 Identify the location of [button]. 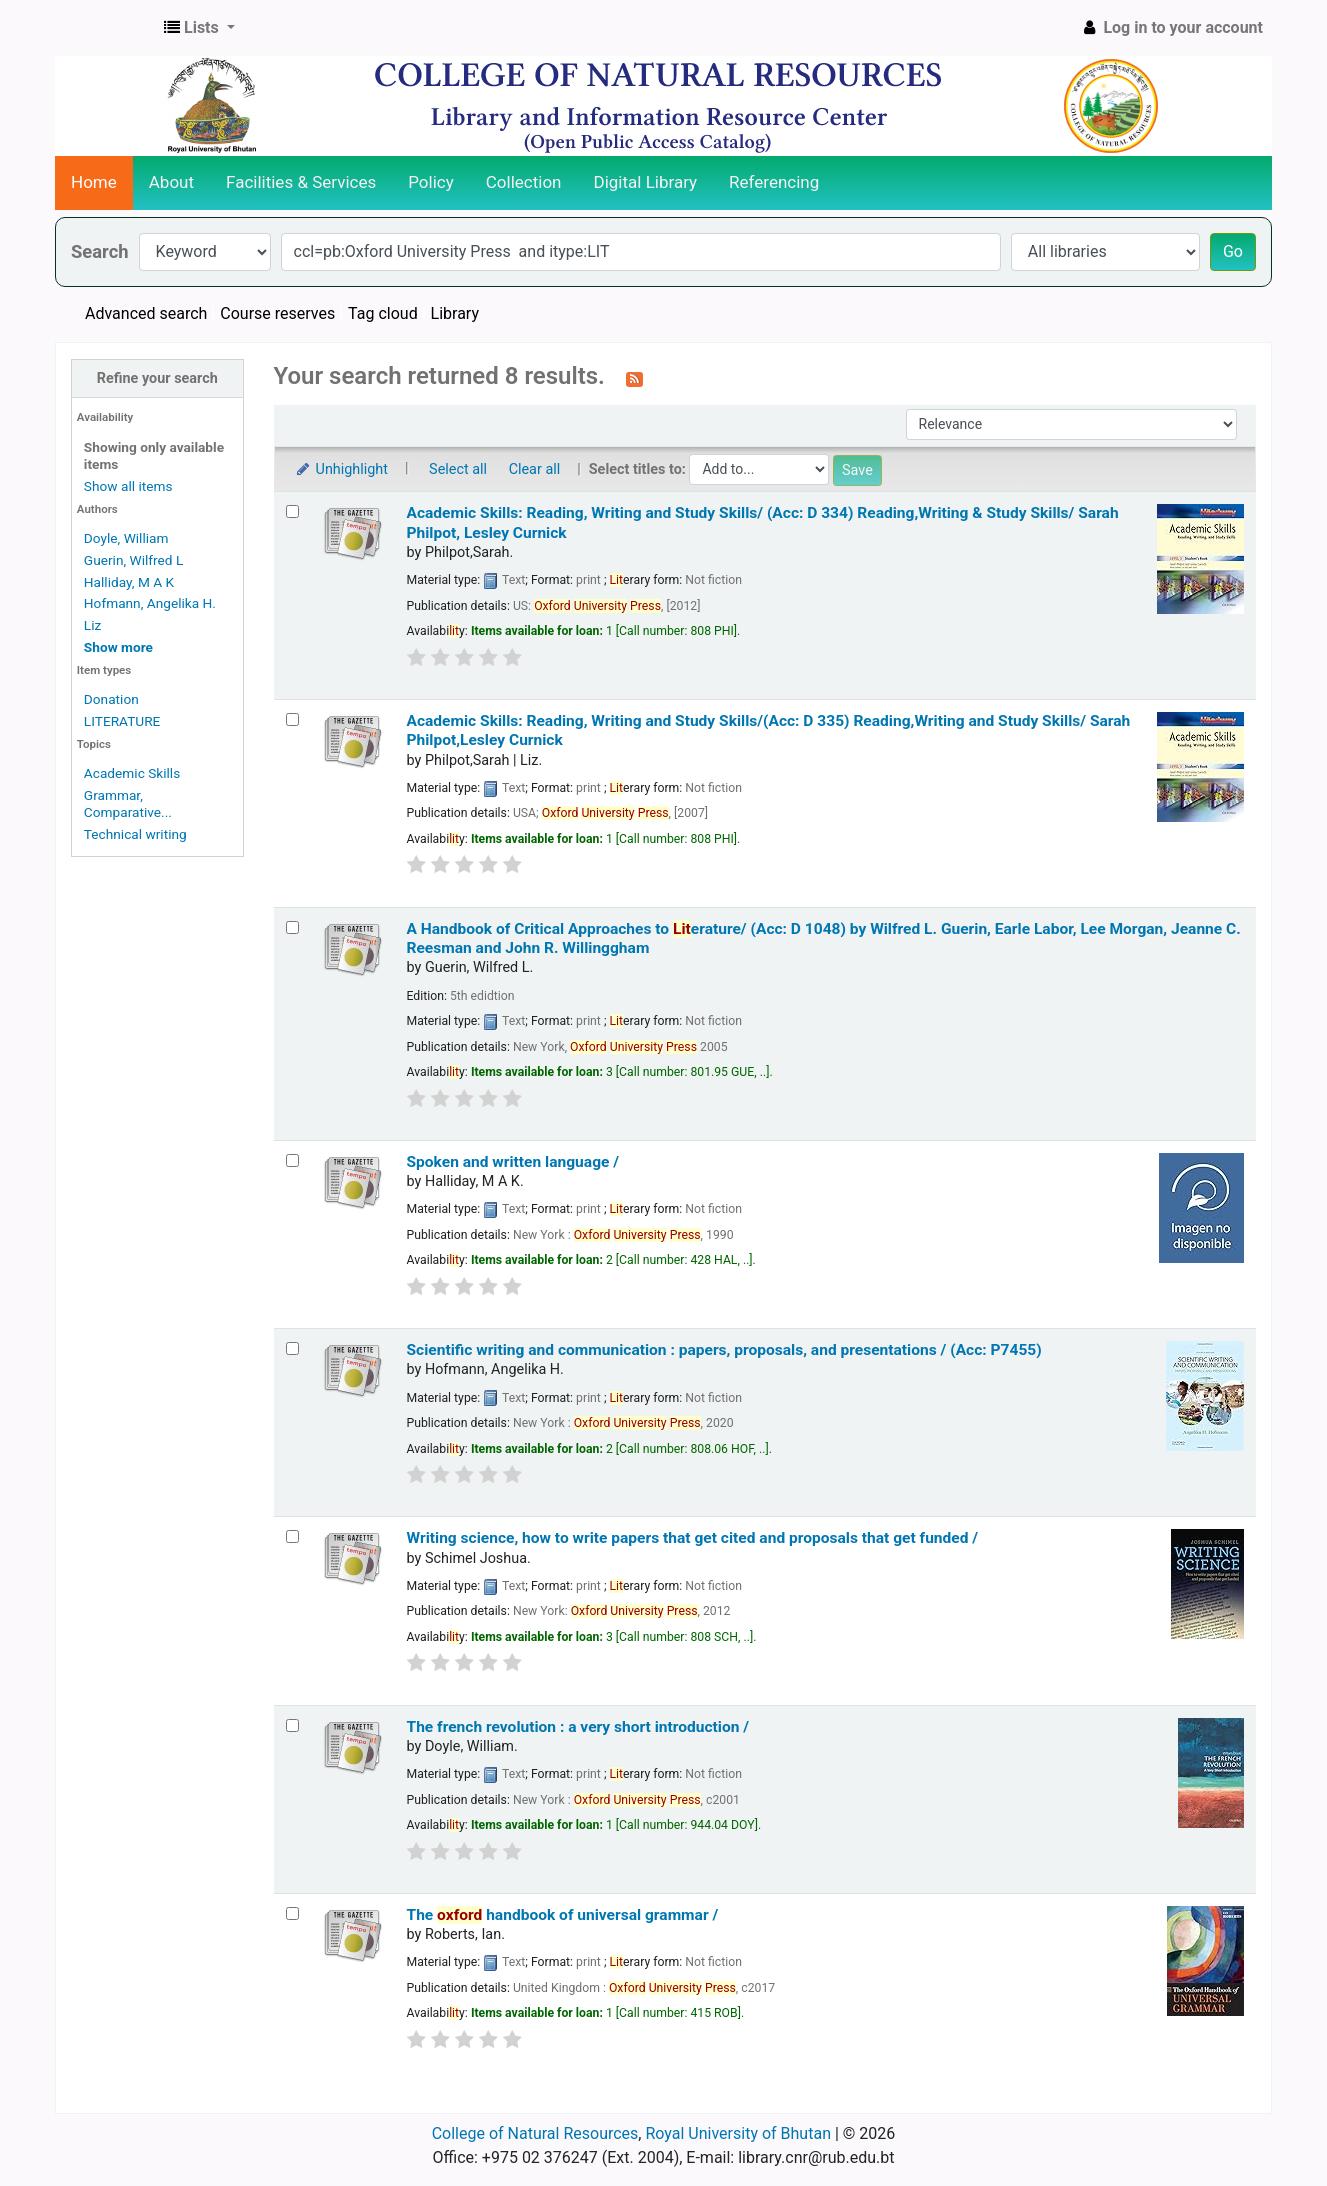
(199, 28).